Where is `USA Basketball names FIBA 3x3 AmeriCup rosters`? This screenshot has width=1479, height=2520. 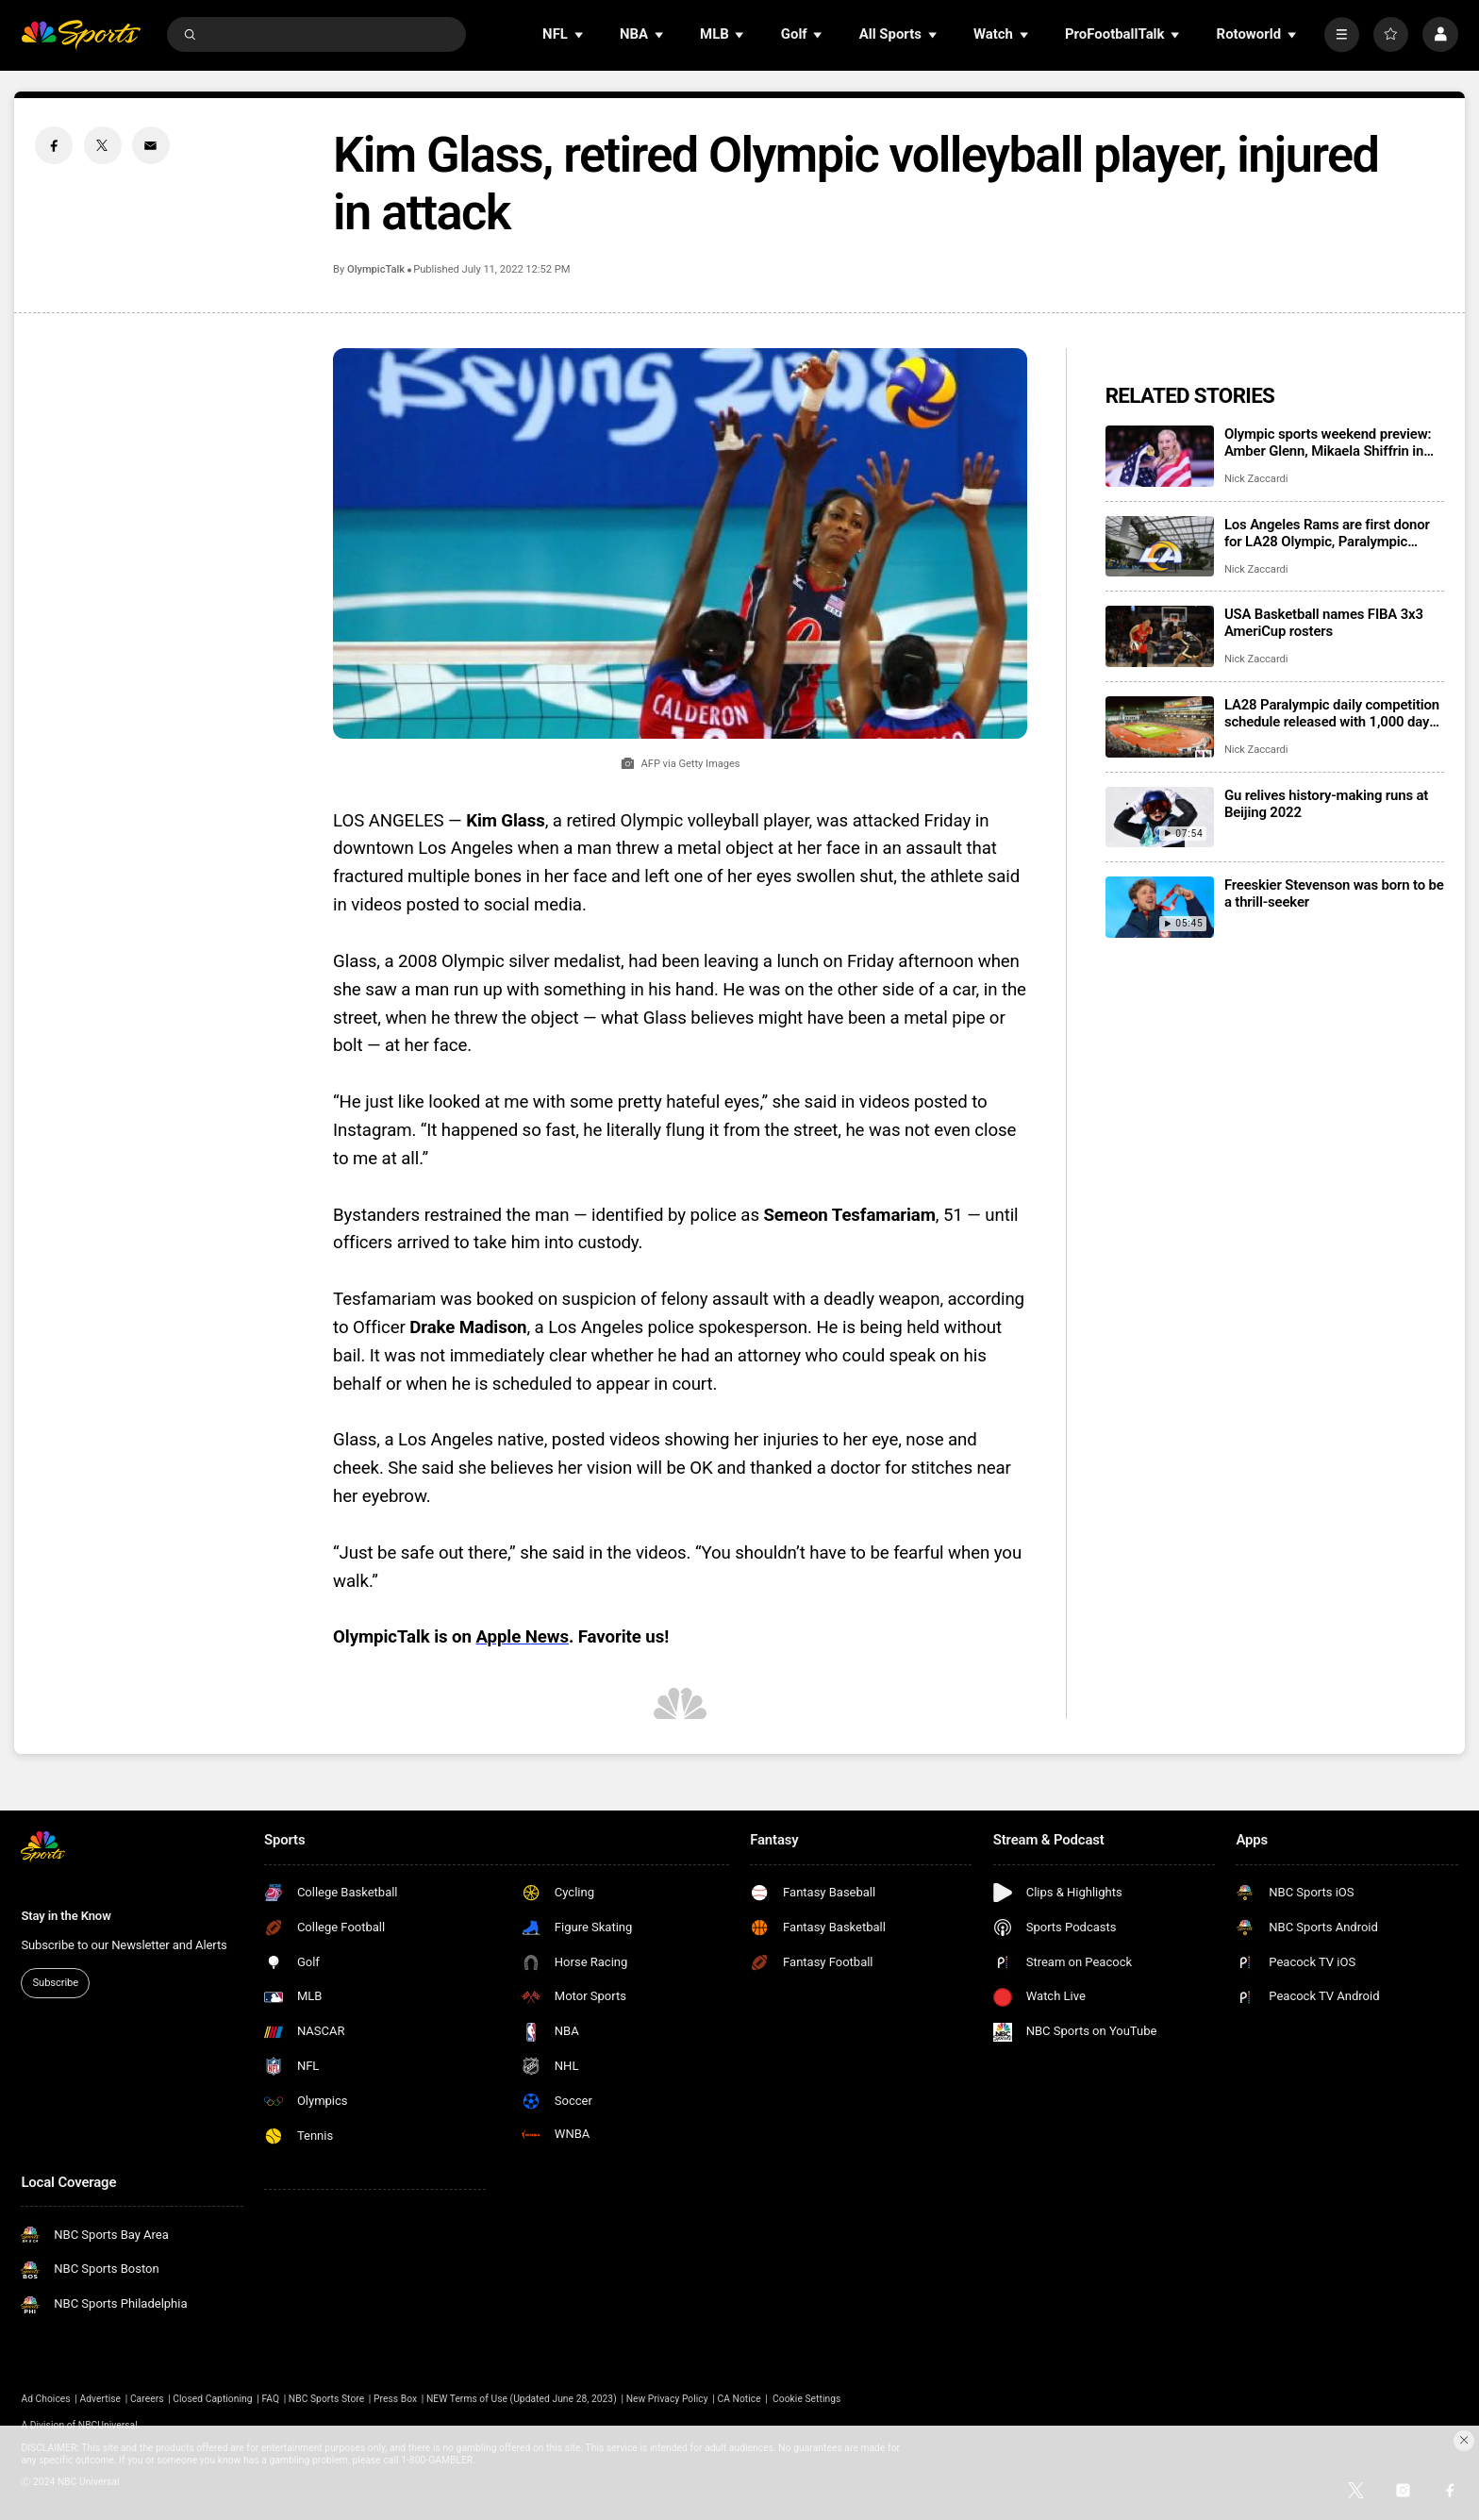 USA Basketball names FIBA 3x3 AmeriCup rosters is located at coordinates (1323, 623).